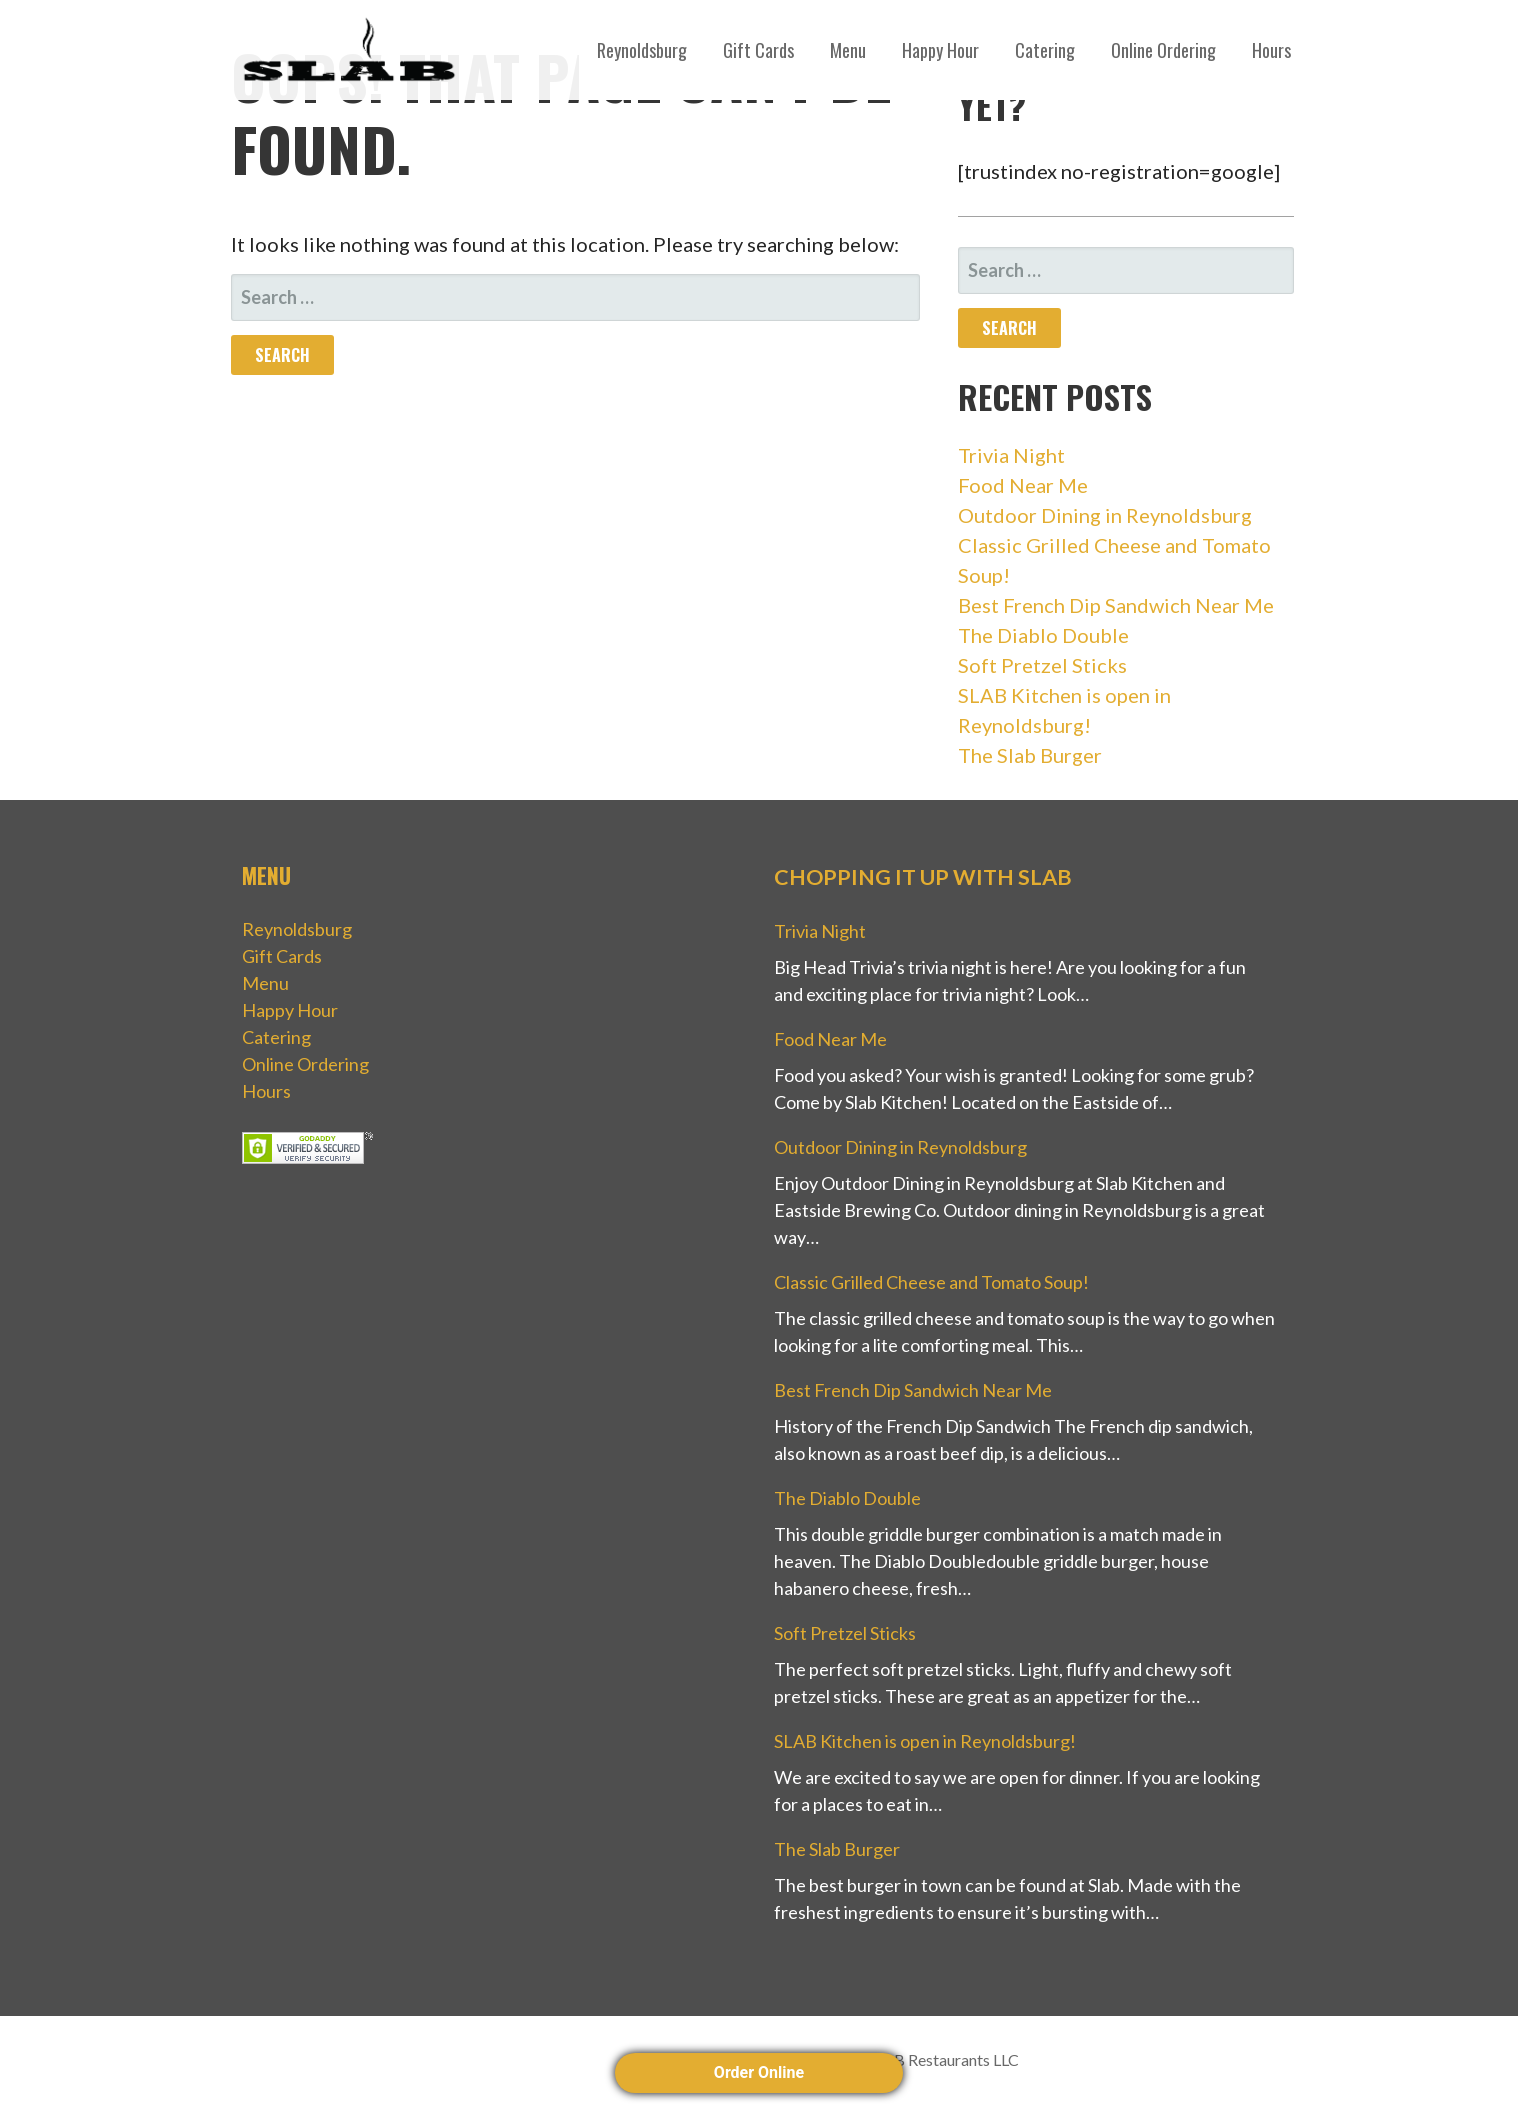 The image size is (1518, 2109). I want to click on Happy Hour, so click(940, 50).